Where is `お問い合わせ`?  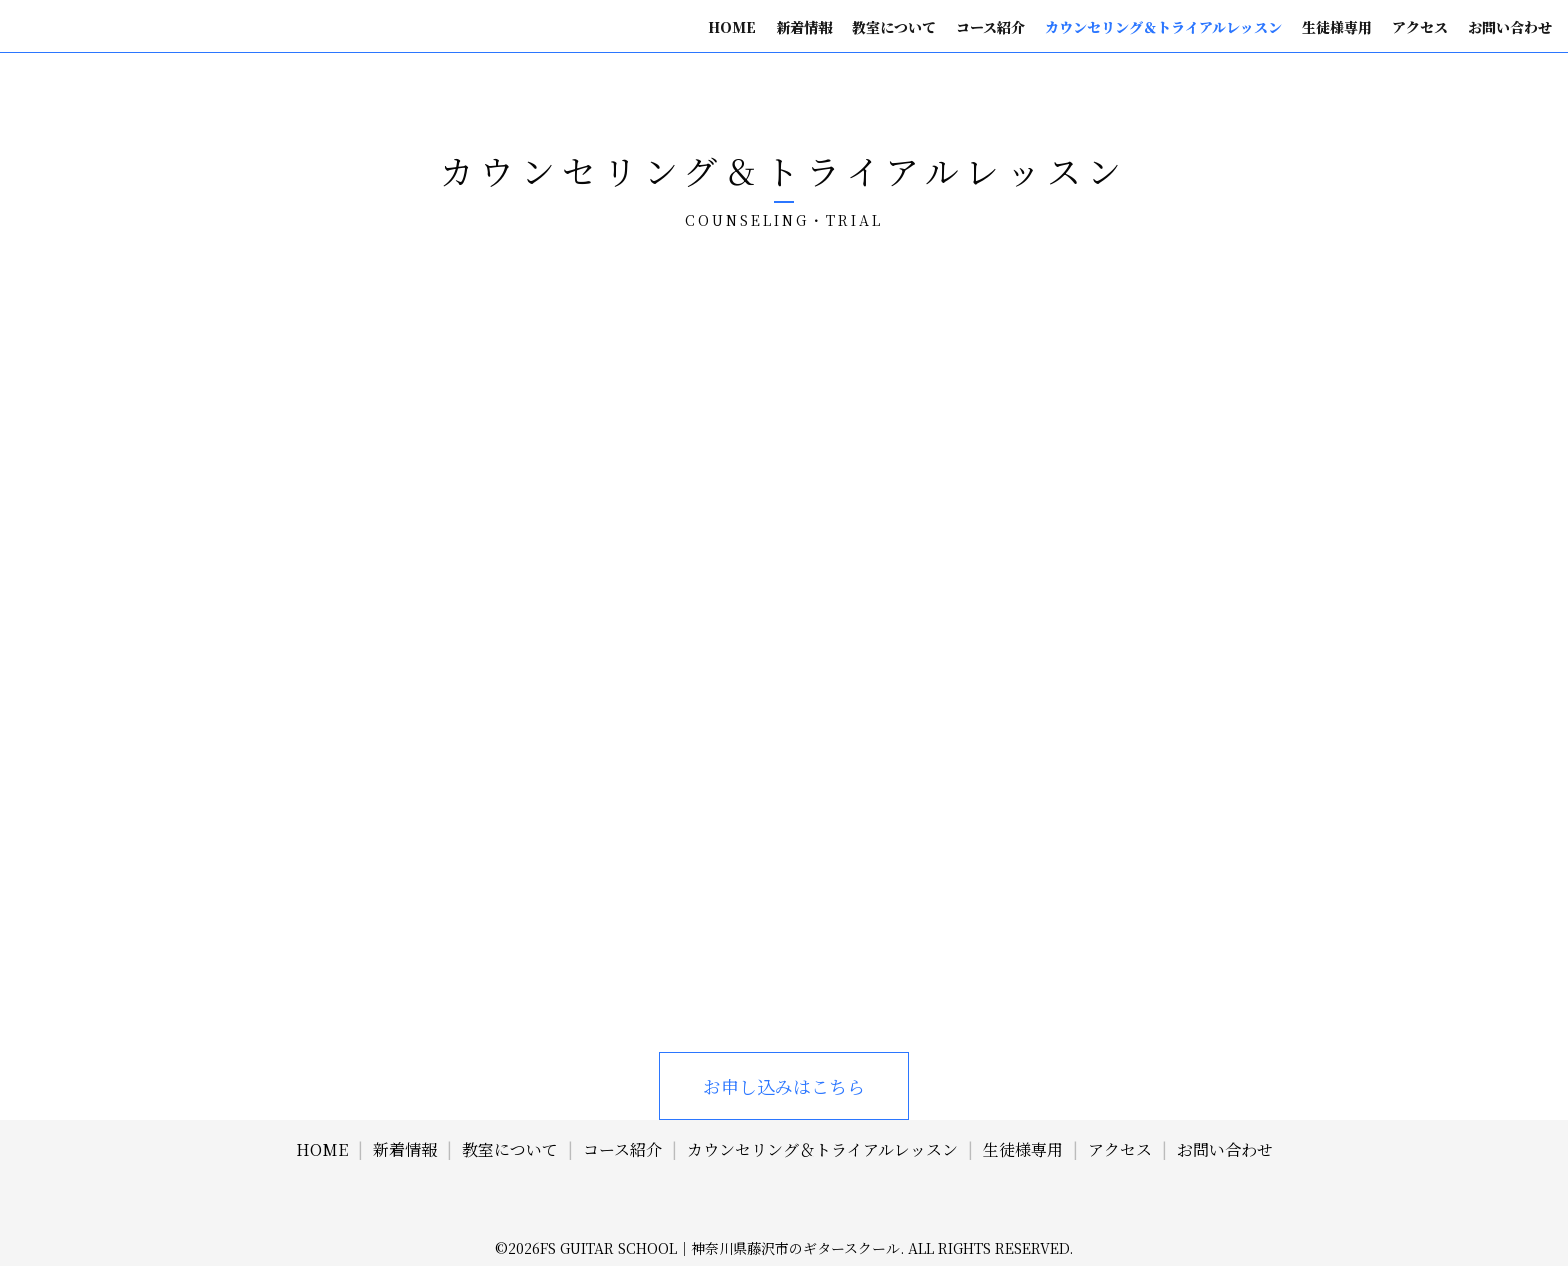 お問い合わせ is located at coordinates (1510, 27).